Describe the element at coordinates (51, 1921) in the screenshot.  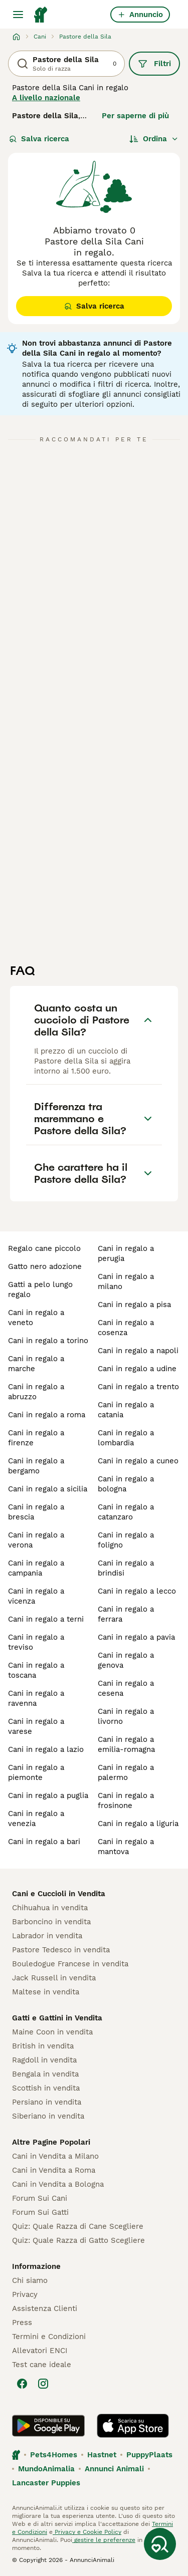
I see `Barboncino in vendita` at that location.